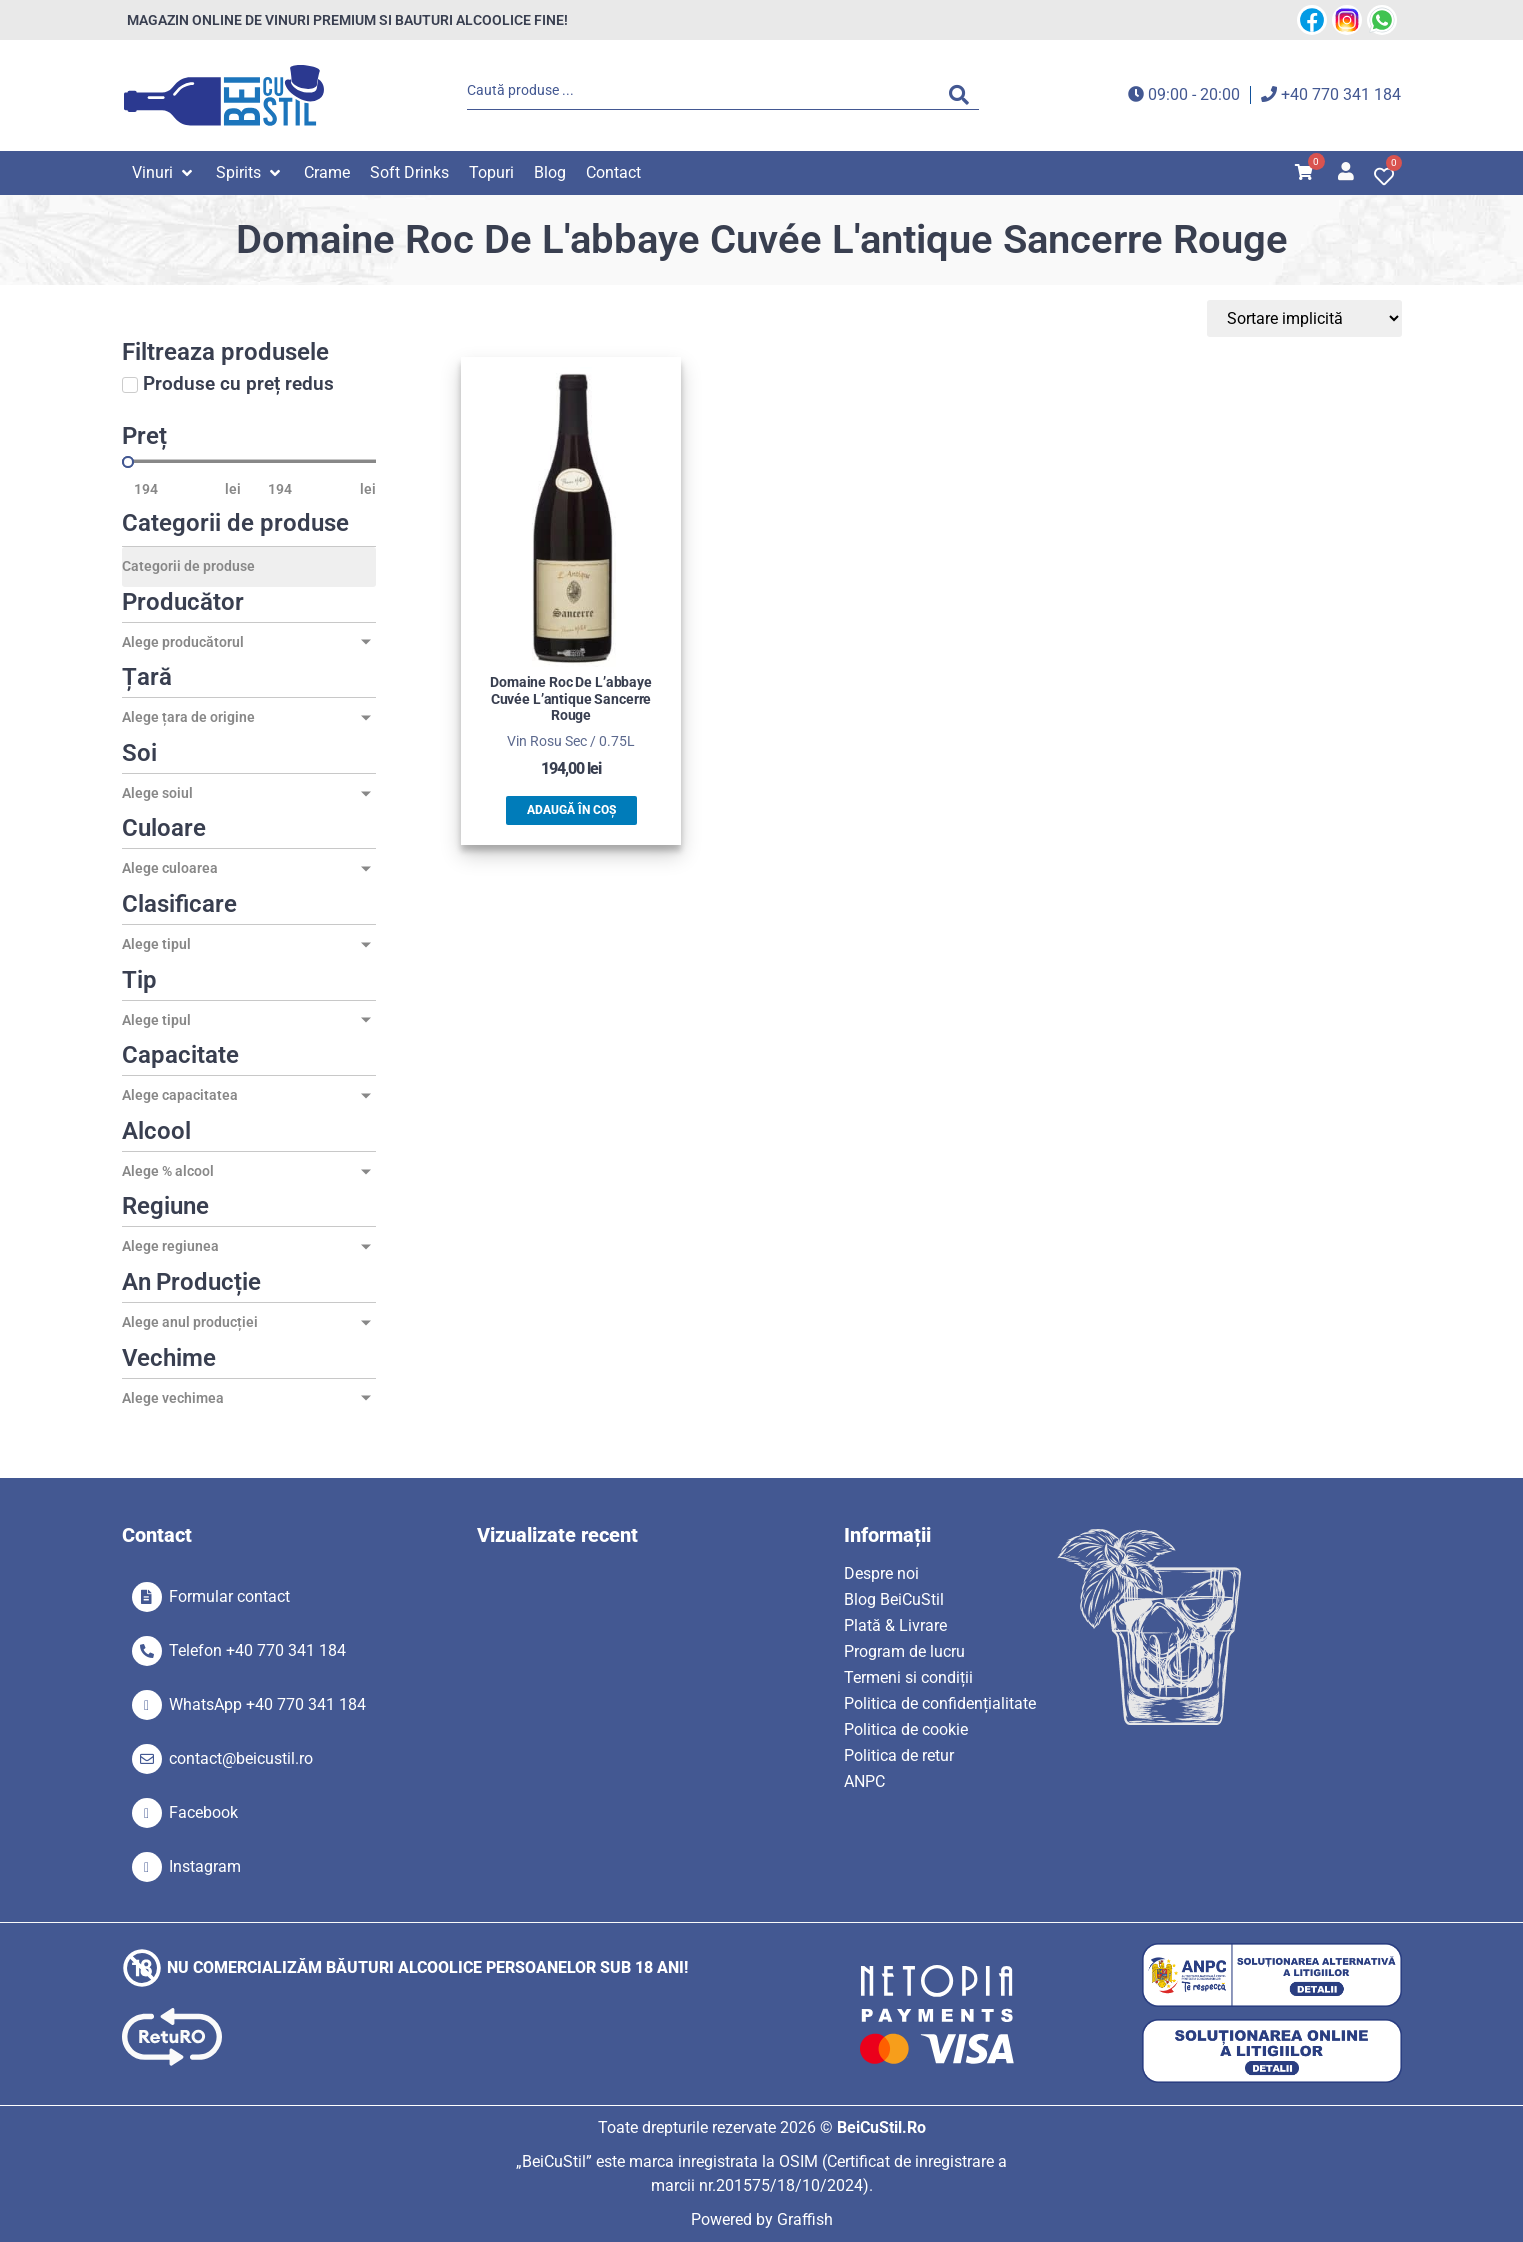 Image resolution: width=1523 pixels, height=2242 pixels. I want to click on Adaugă în coș [button], so click(571, 810).